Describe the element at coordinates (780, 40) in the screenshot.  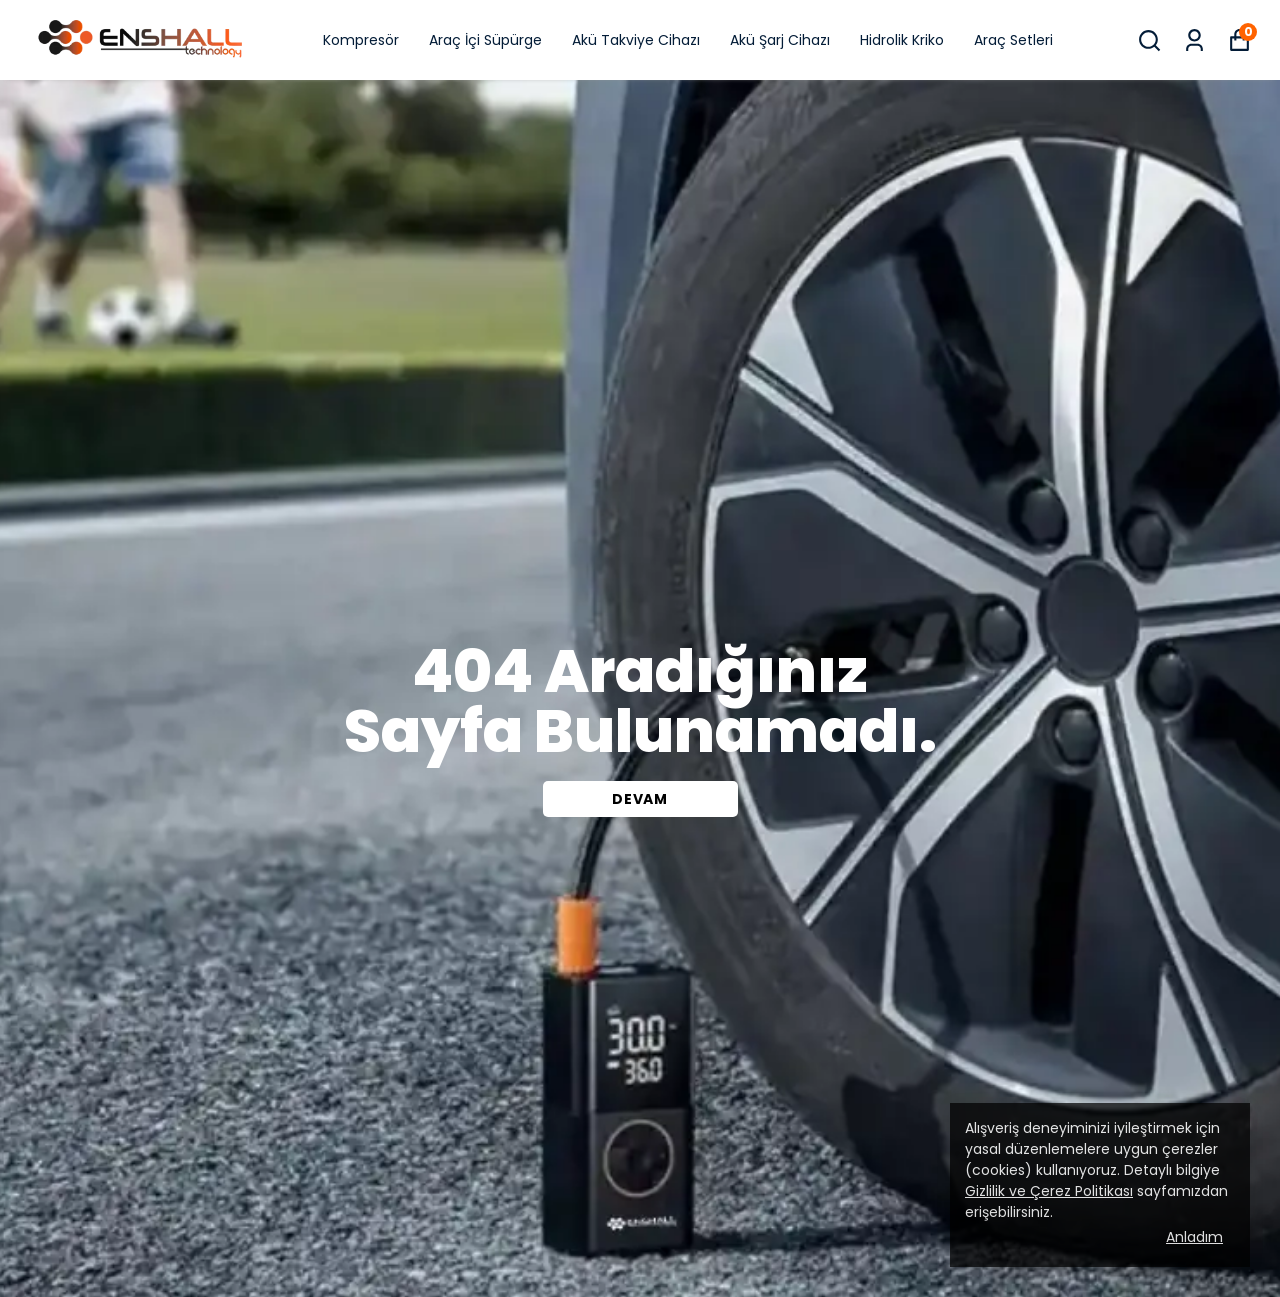
I see `Akü Şarj Cihazı` at that location.